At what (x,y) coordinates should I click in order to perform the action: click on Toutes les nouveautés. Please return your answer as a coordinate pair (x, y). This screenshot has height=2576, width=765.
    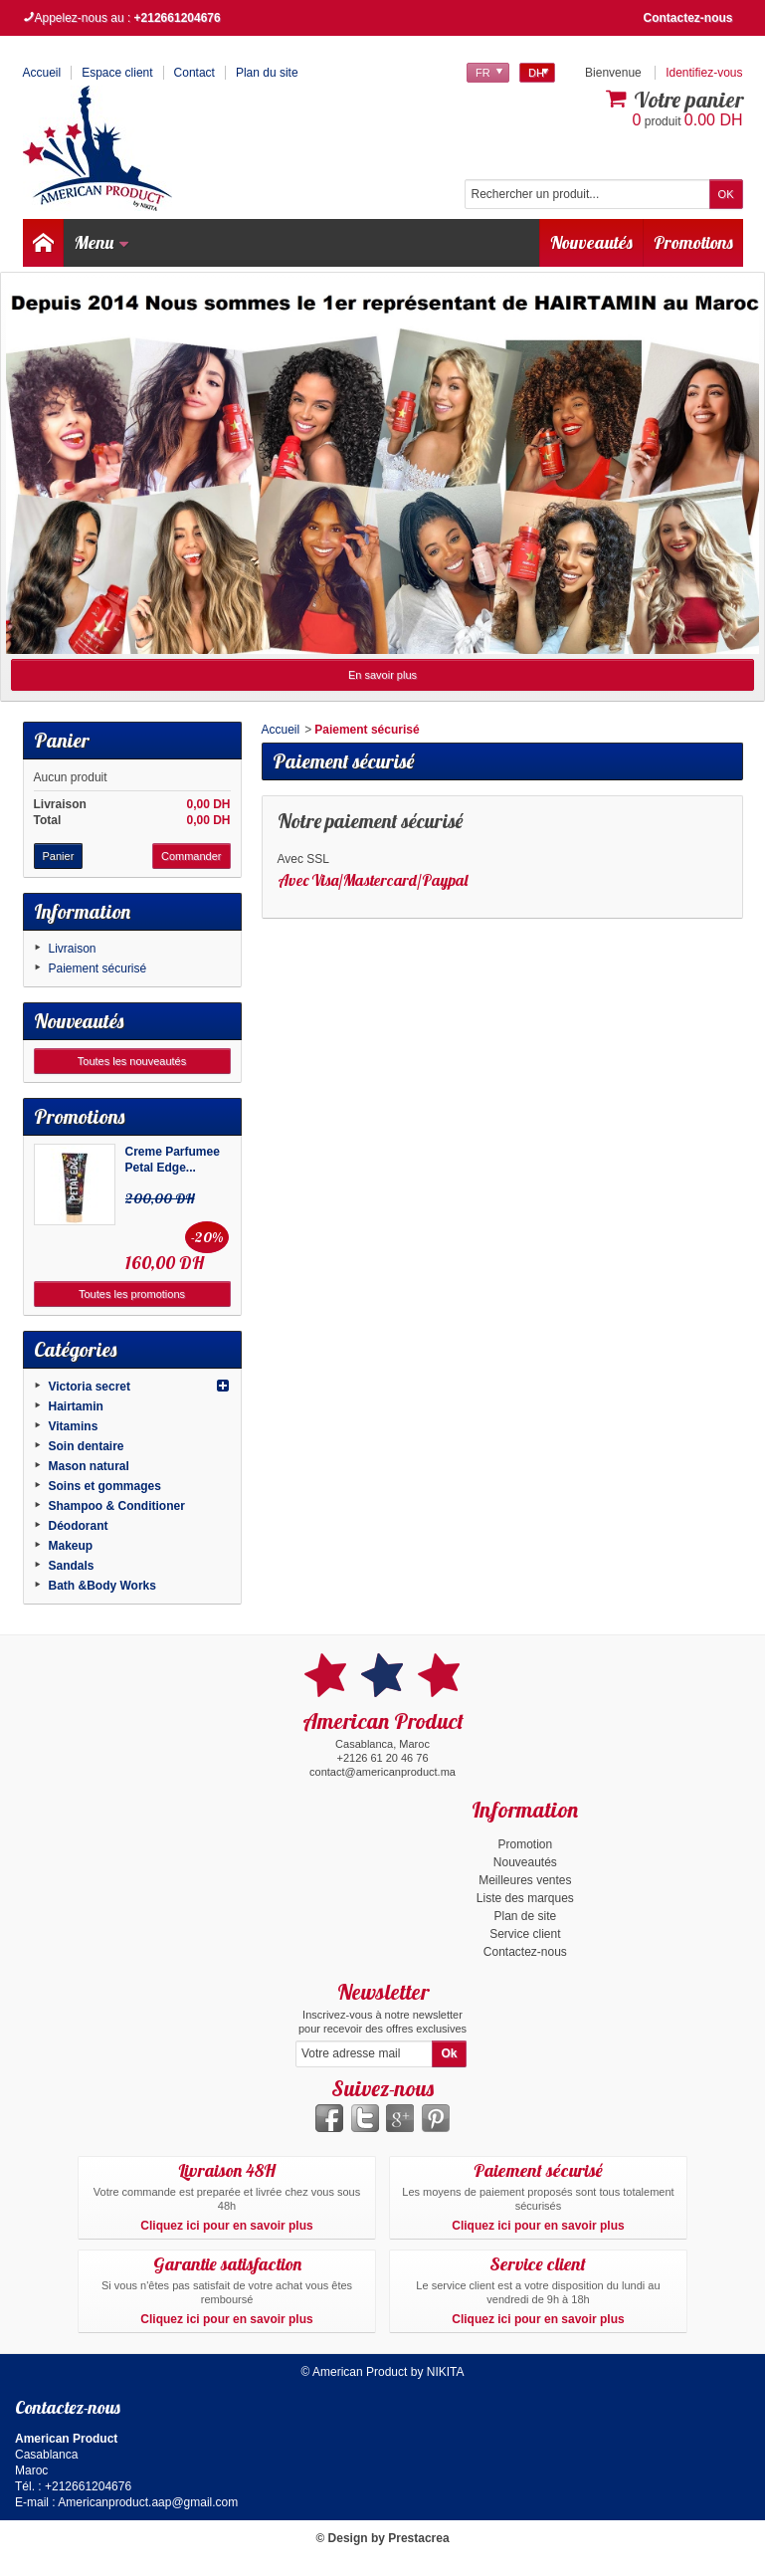
    Looking at the image, I should click on (132, 1061).